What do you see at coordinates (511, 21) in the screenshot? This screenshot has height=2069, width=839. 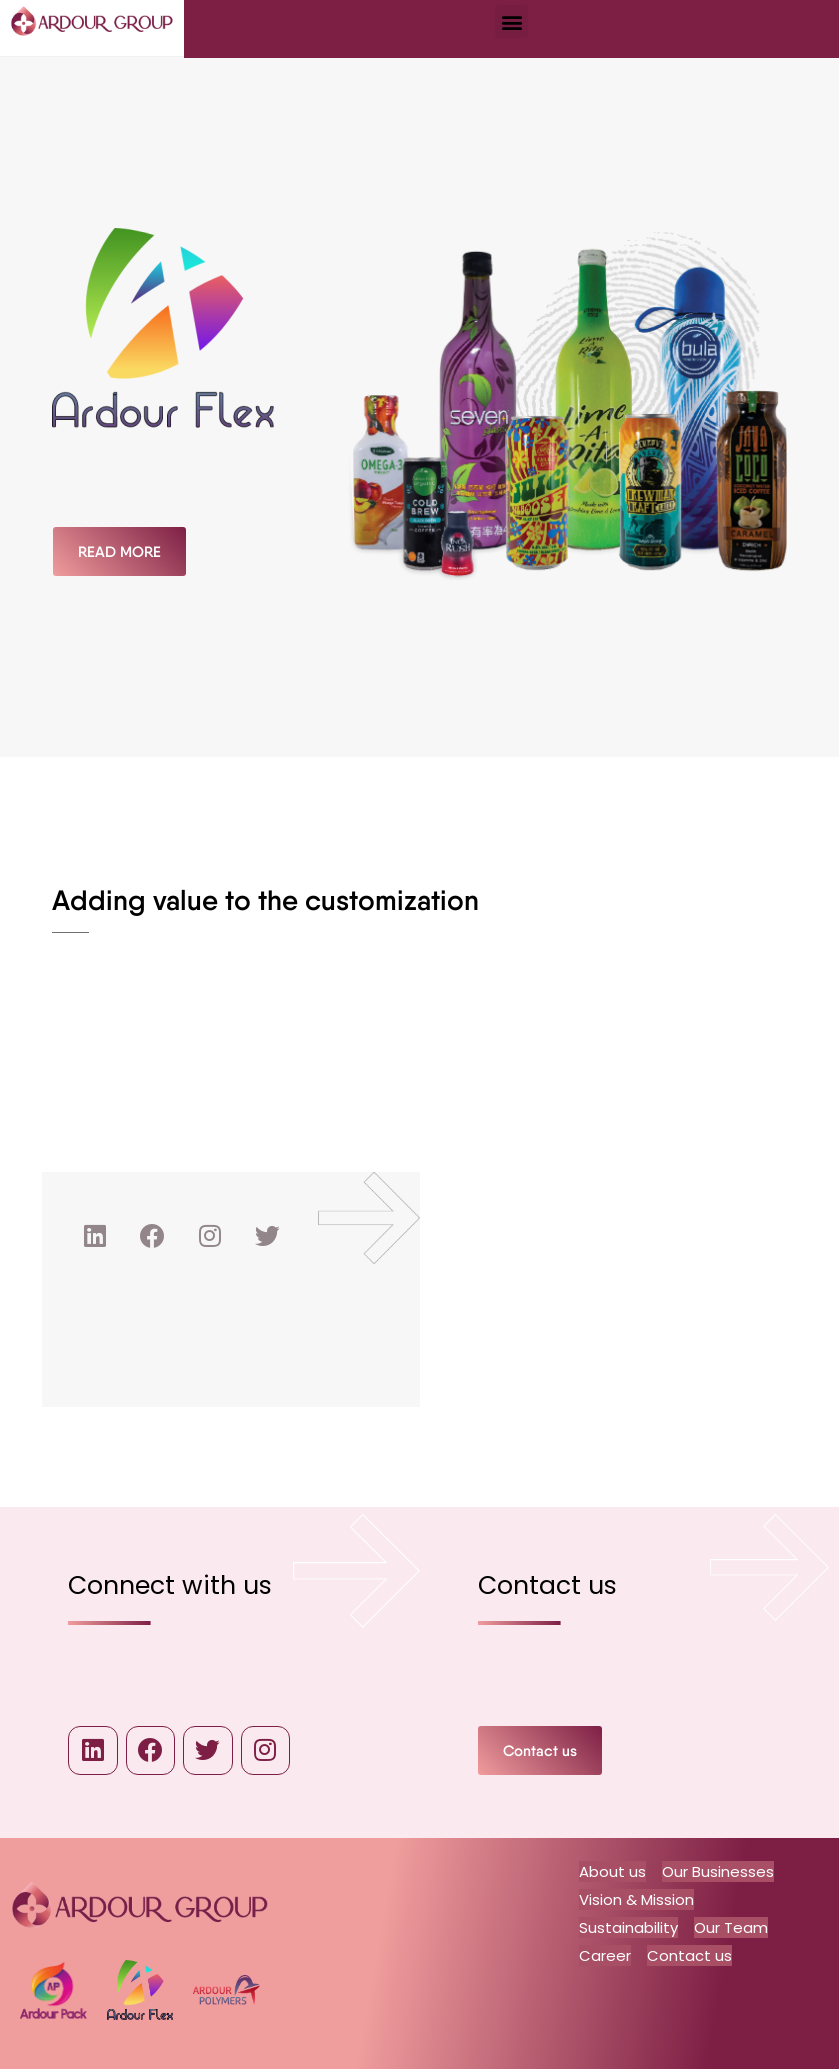 I see `[button]` at bounding box center [511, 21].